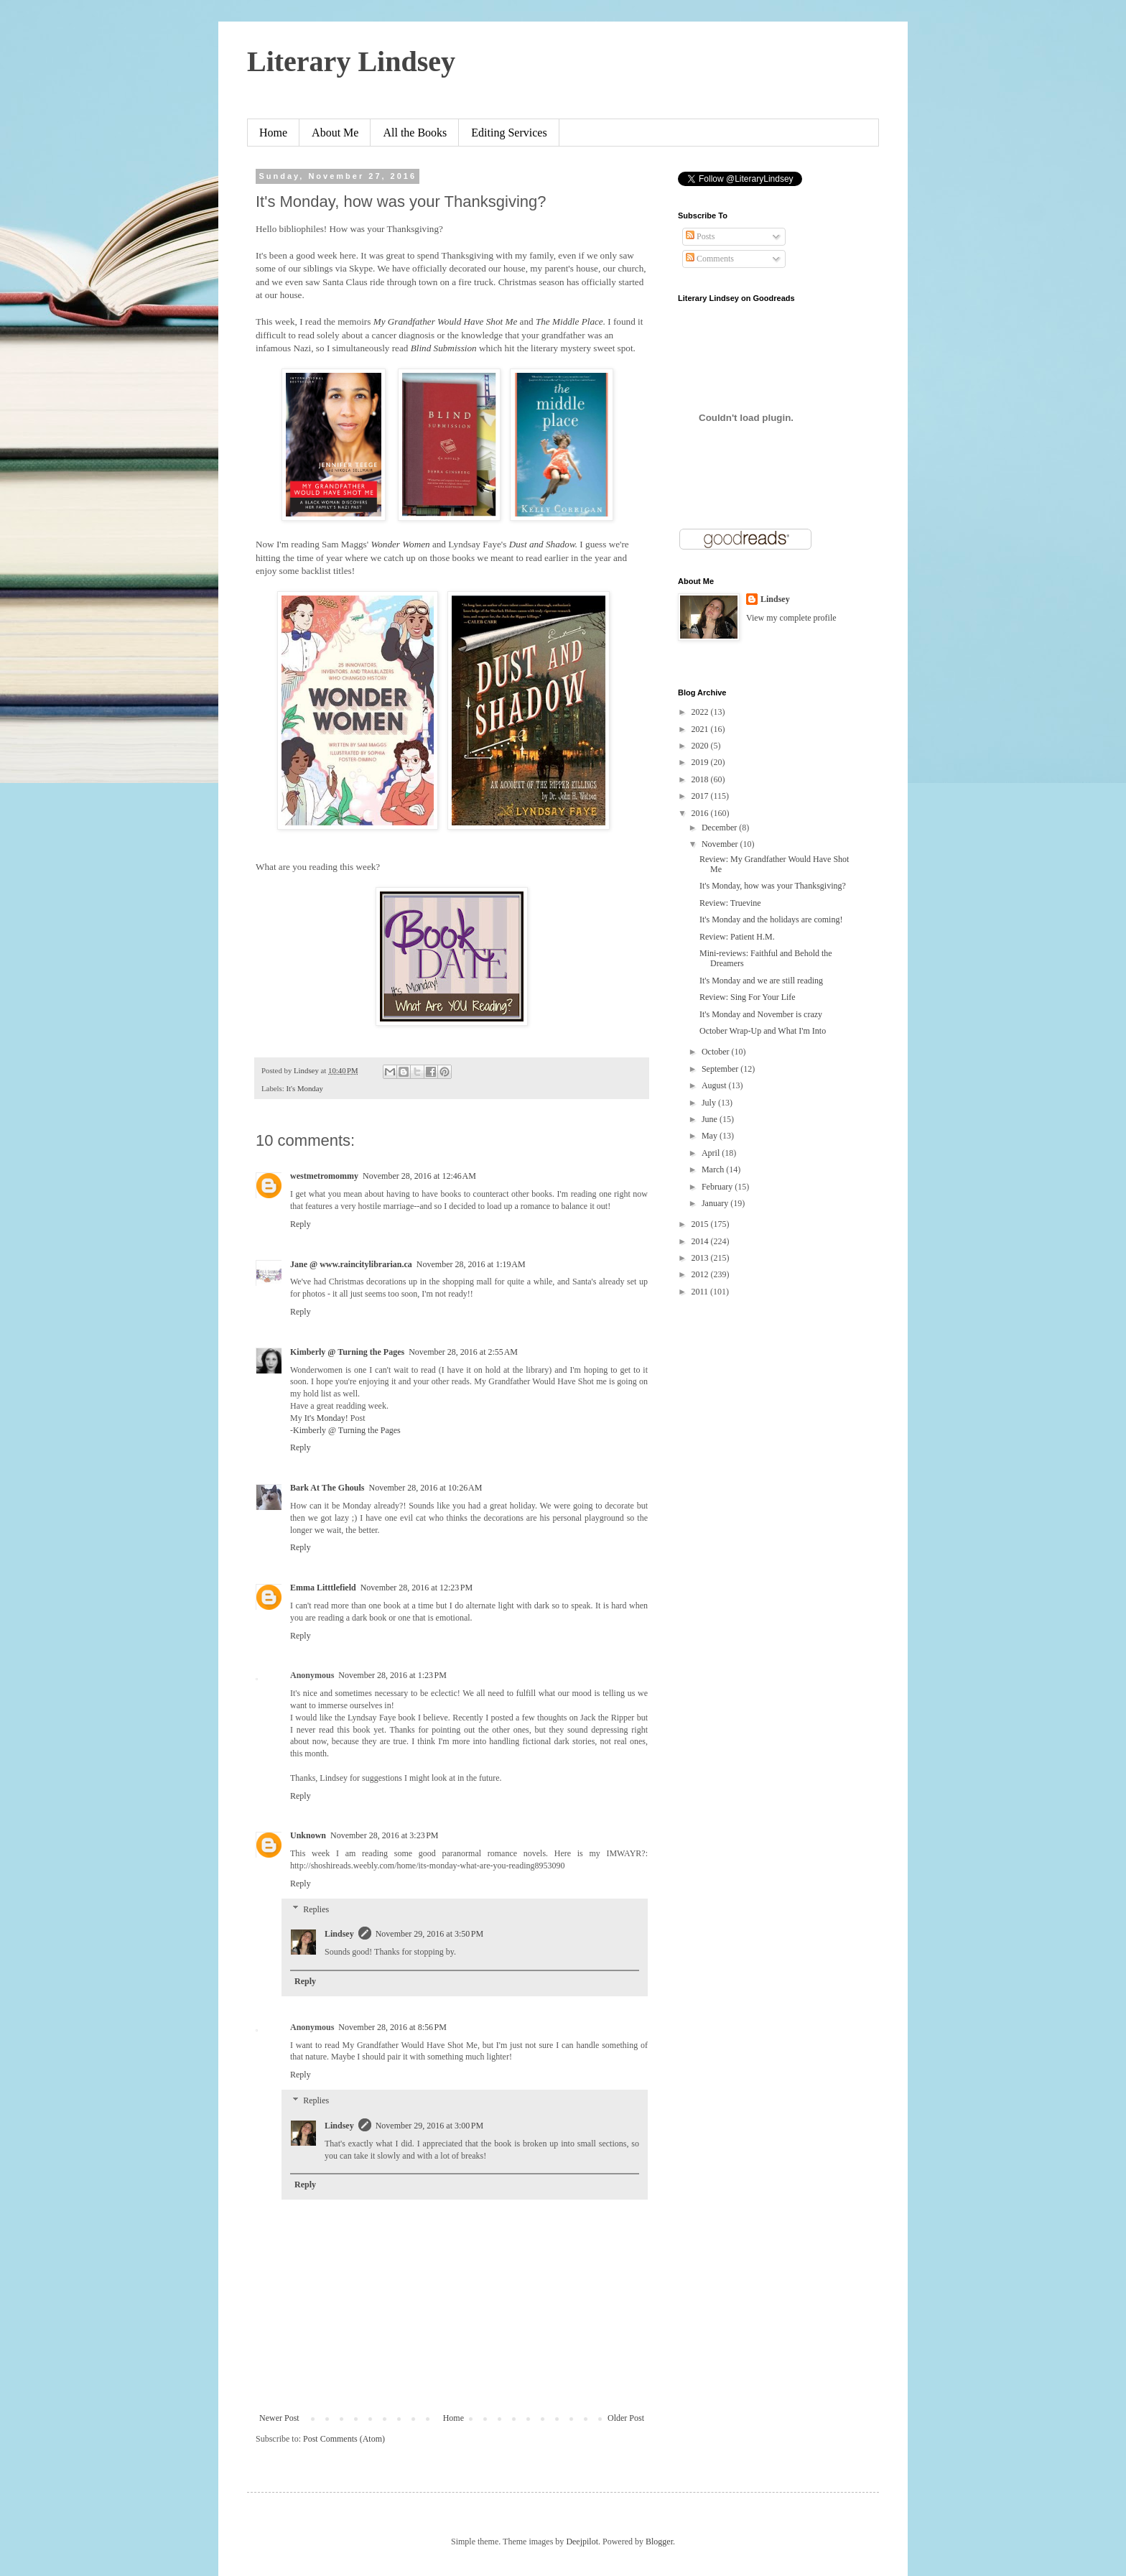 This screenshot has height=2576, width=1126. What do you see at coordinates (339, 1934) in the screenshot?
I see `Lindsey` at bounding box center [339, 1934].